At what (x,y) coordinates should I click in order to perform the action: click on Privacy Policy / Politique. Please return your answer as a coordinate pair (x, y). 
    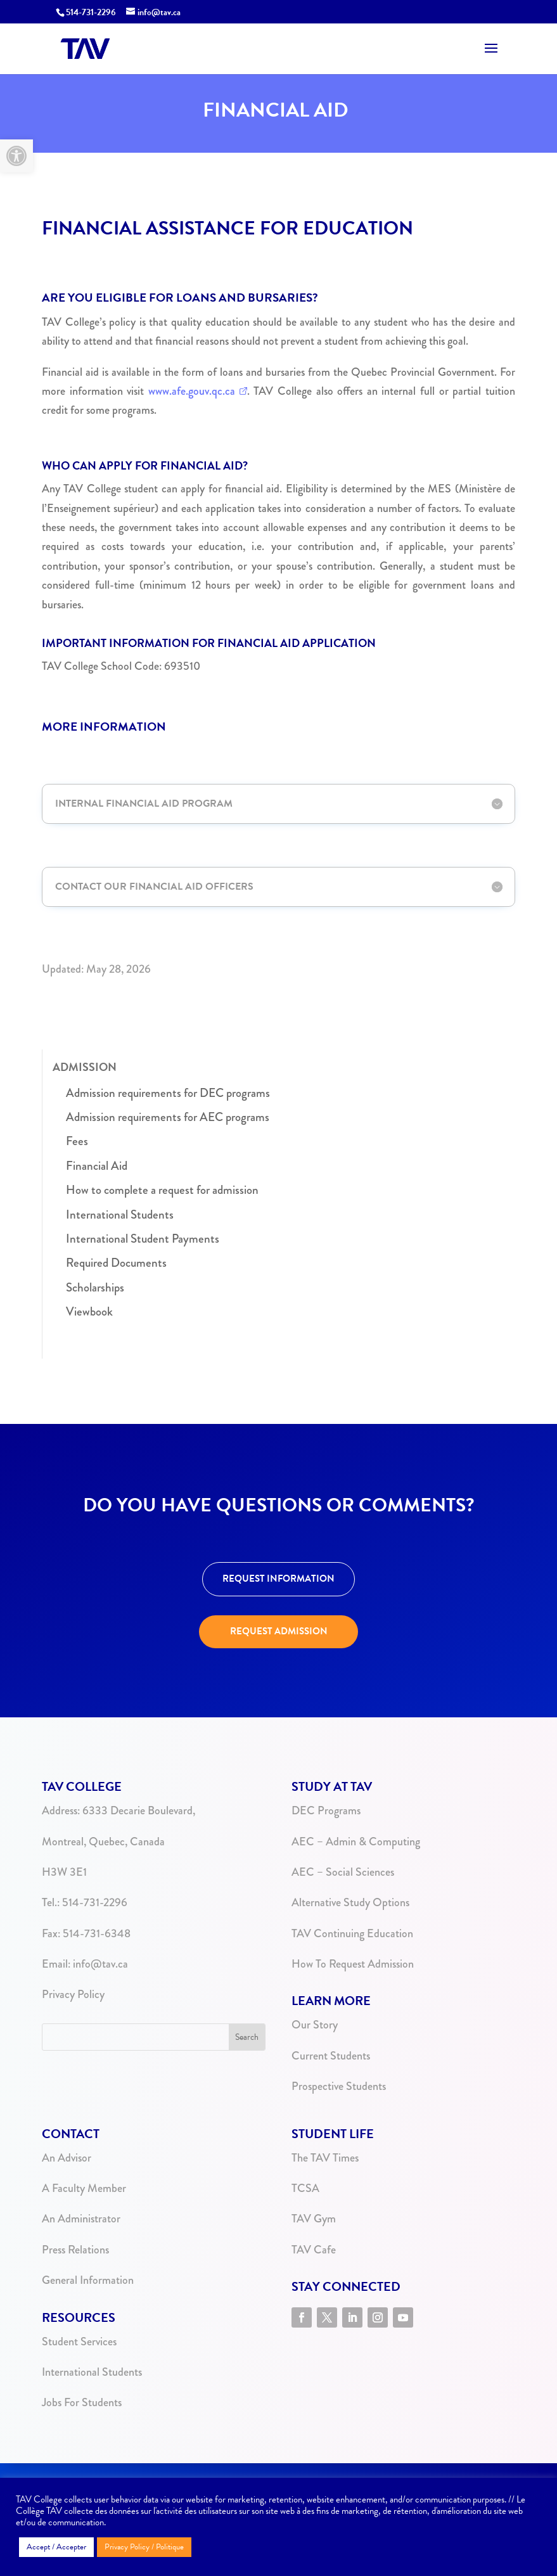
    Looking at the image, I should click on (144, 2547).